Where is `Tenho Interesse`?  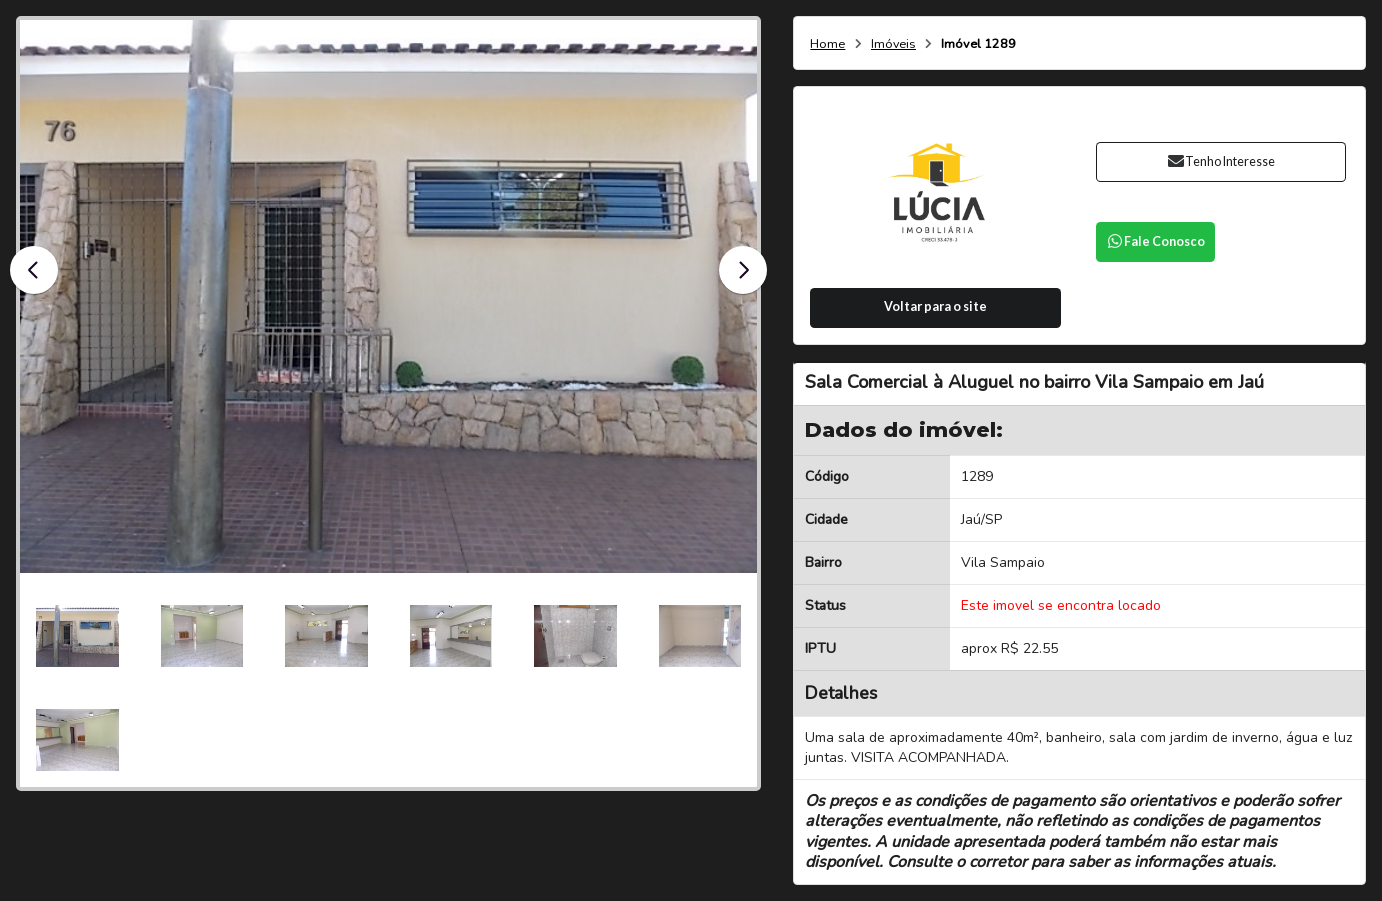 Tenho Interesse is located at coordinates (1220, 161).